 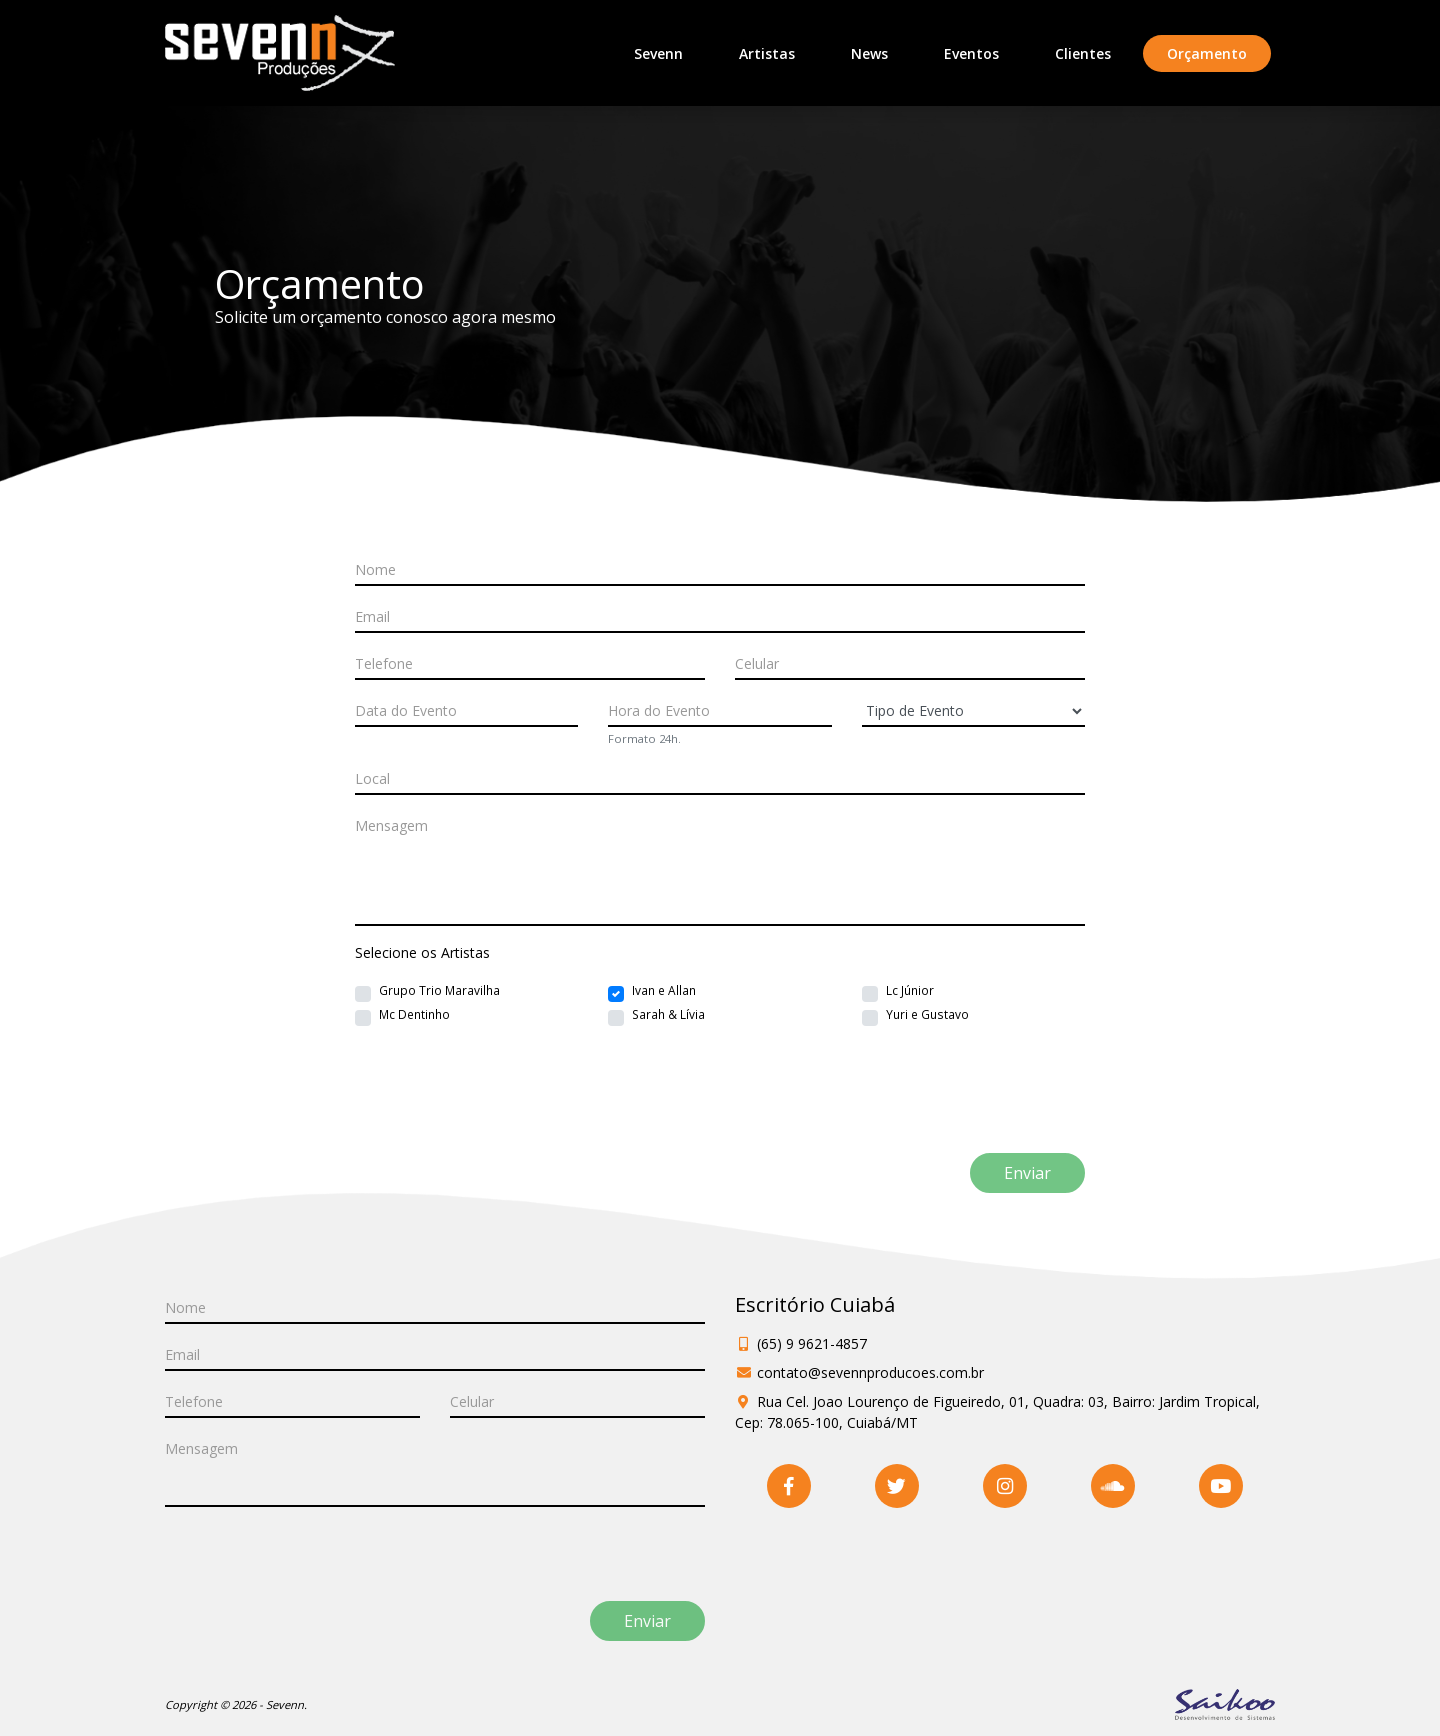 What do you see at coordinates (870, 1372) in the screenshot?
I see `contato@sevennproducoes.com.br` at bounding box center [870, 1372].